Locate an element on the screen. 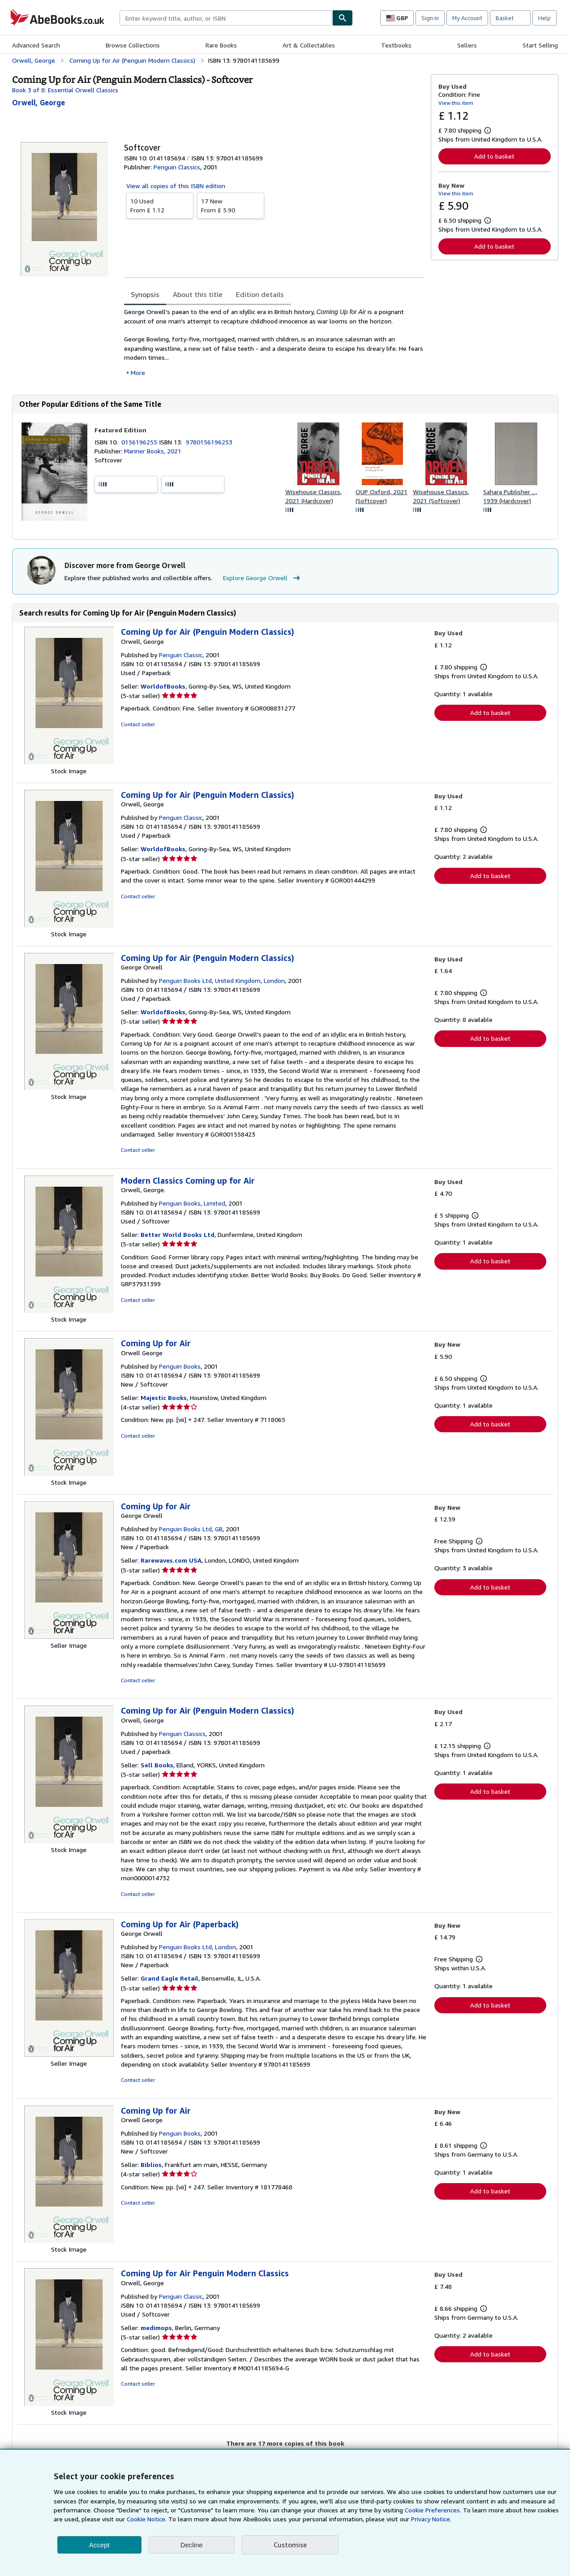  Art & Collectables is located at coordinates (309, 45).